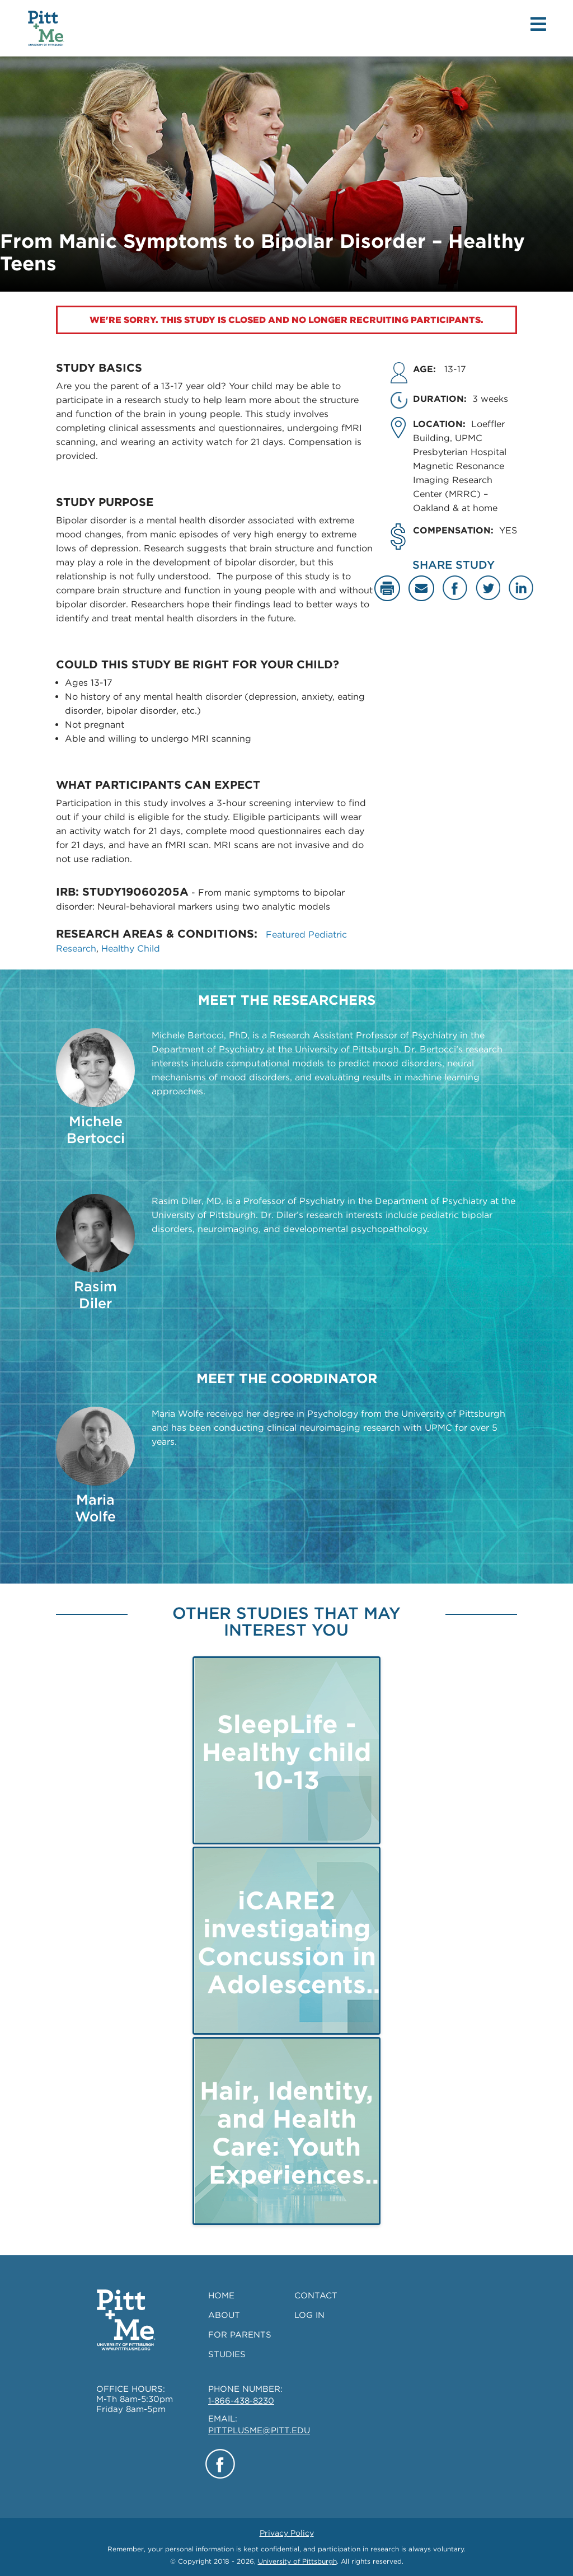 Image resolution: width=573 pixels, height=2576 pixels. I want to click on 1-866-438-8230, so click(241, 2401).